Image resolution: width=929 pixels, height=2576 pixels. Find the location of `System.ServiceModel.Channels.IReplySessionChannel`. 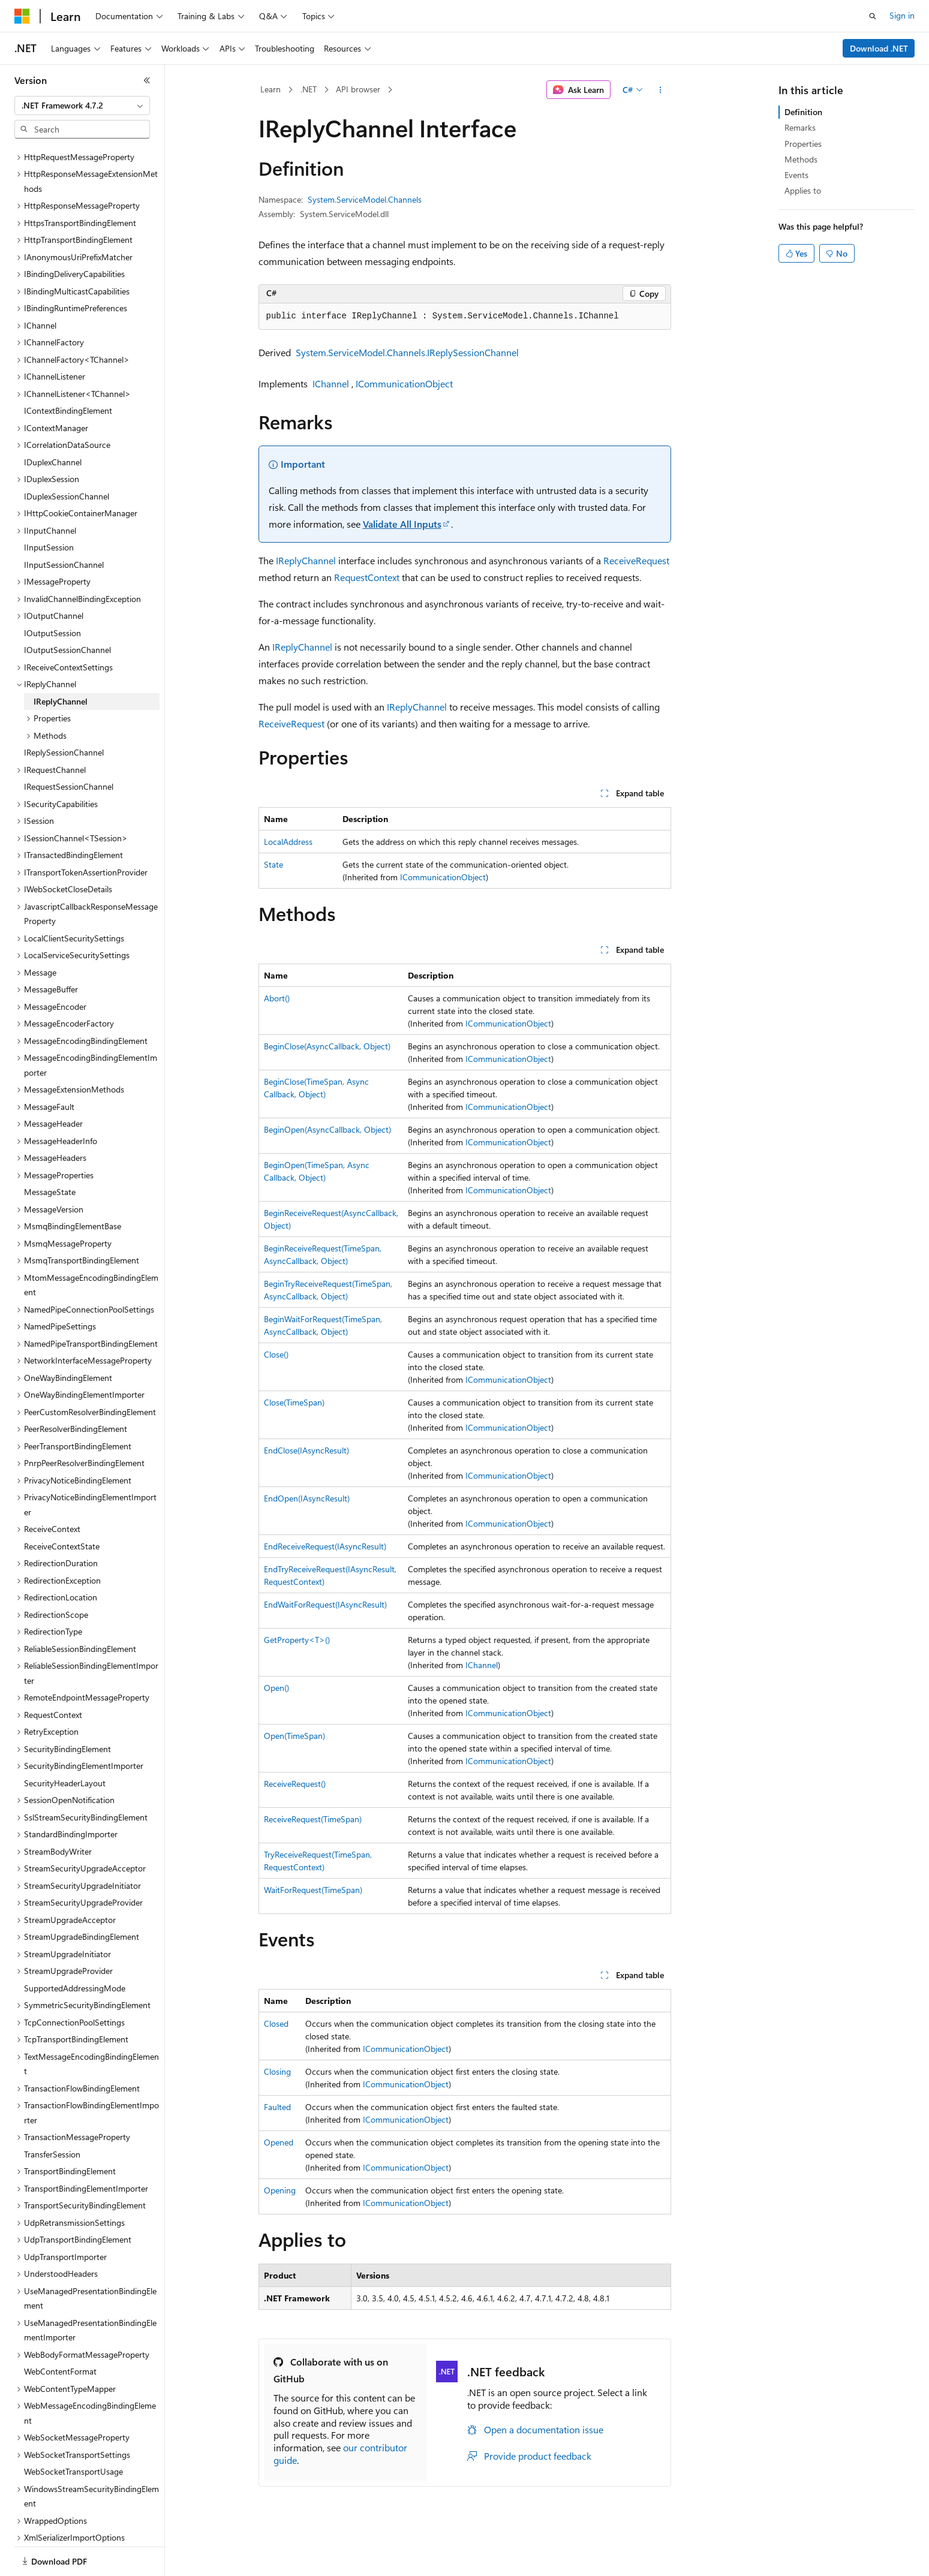

System.ServiceModel.Channels.IReplySessionChannel is located at coordinates (407, 352).